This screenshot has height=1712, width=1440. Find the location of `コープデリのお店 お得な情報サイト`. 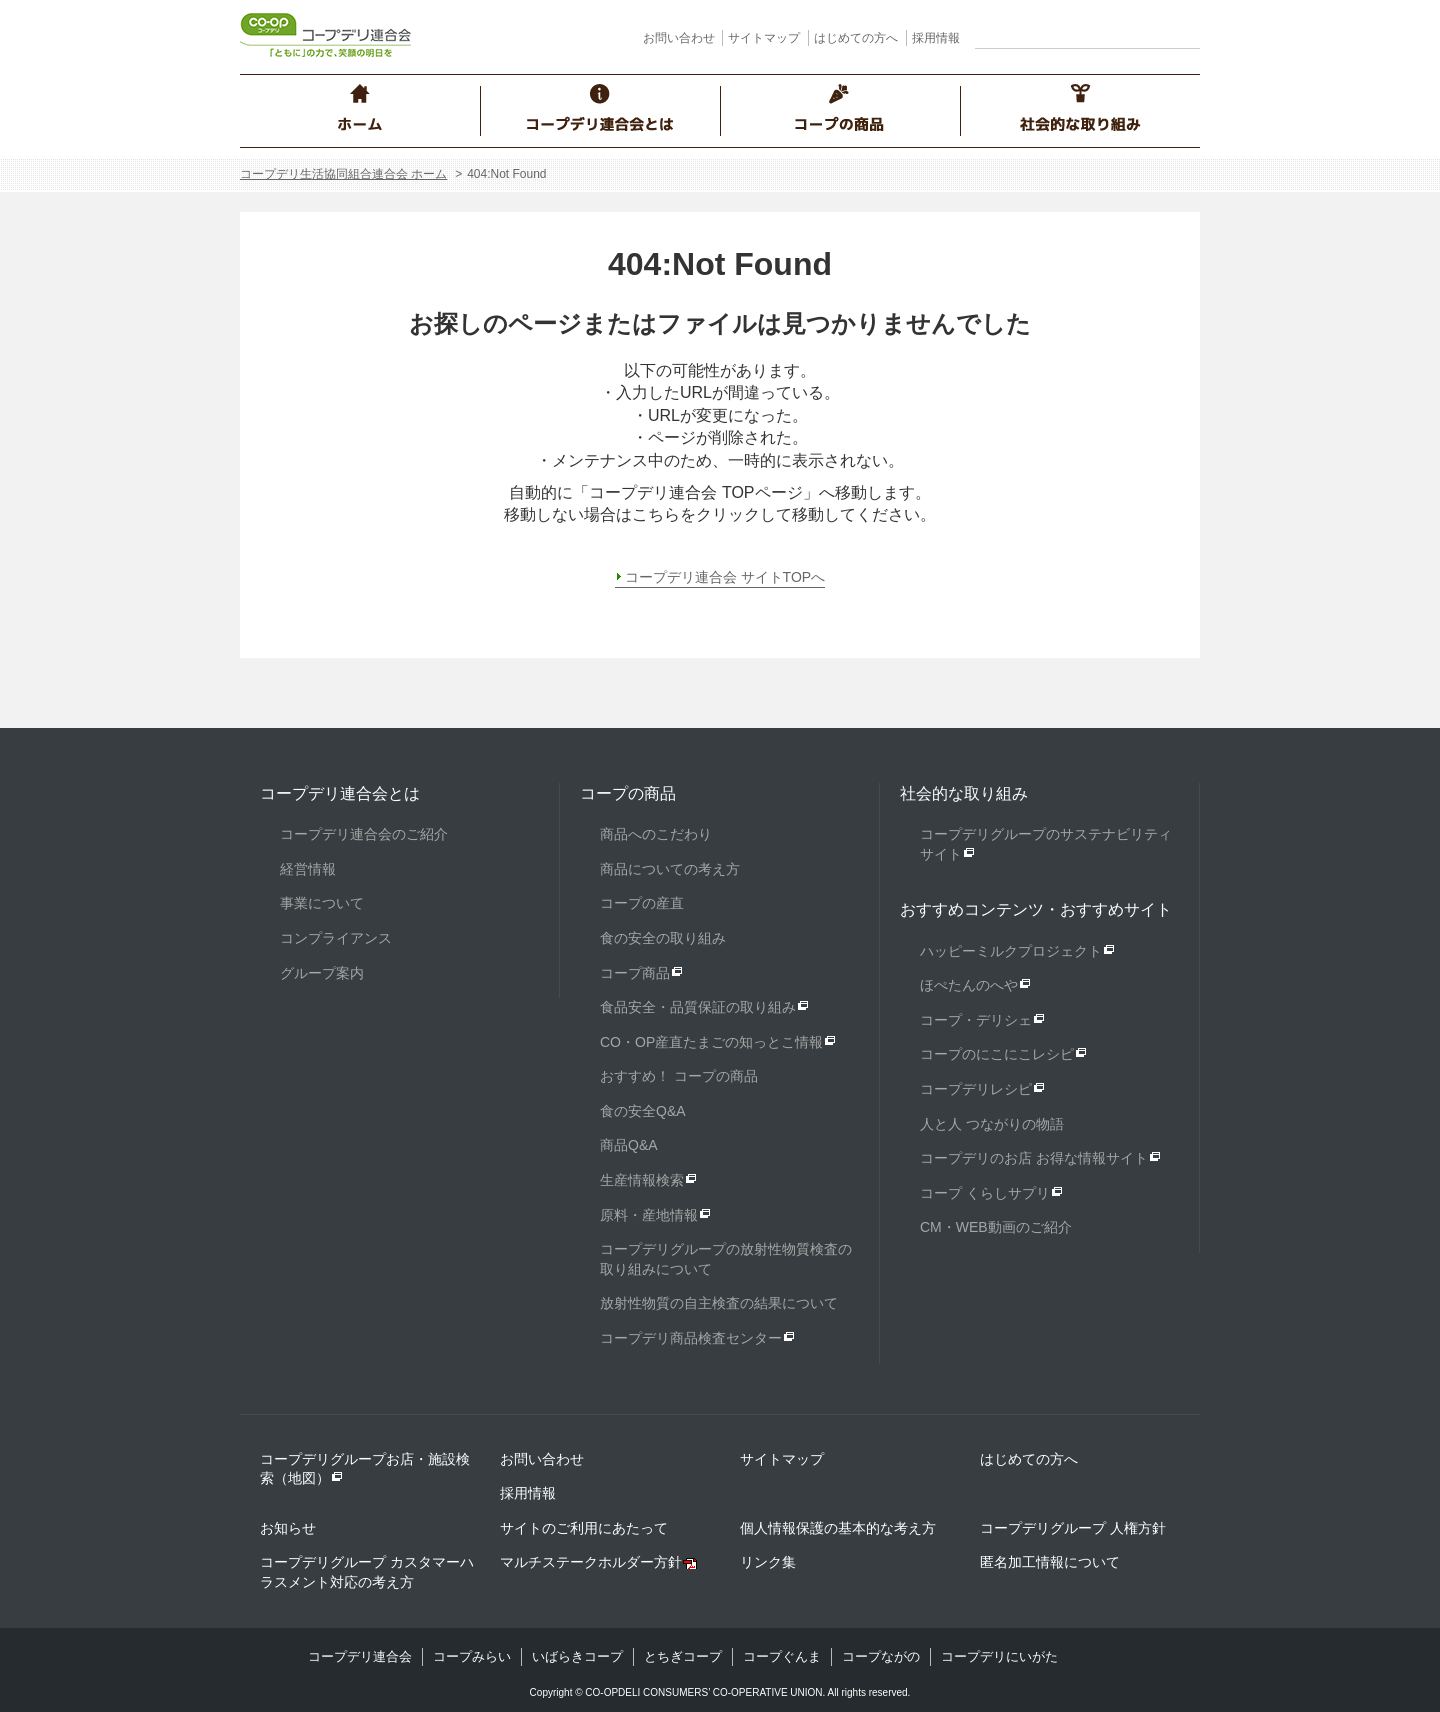

コープデリのお店 お得な情報サイト is located at coordinates (1034, 1158).